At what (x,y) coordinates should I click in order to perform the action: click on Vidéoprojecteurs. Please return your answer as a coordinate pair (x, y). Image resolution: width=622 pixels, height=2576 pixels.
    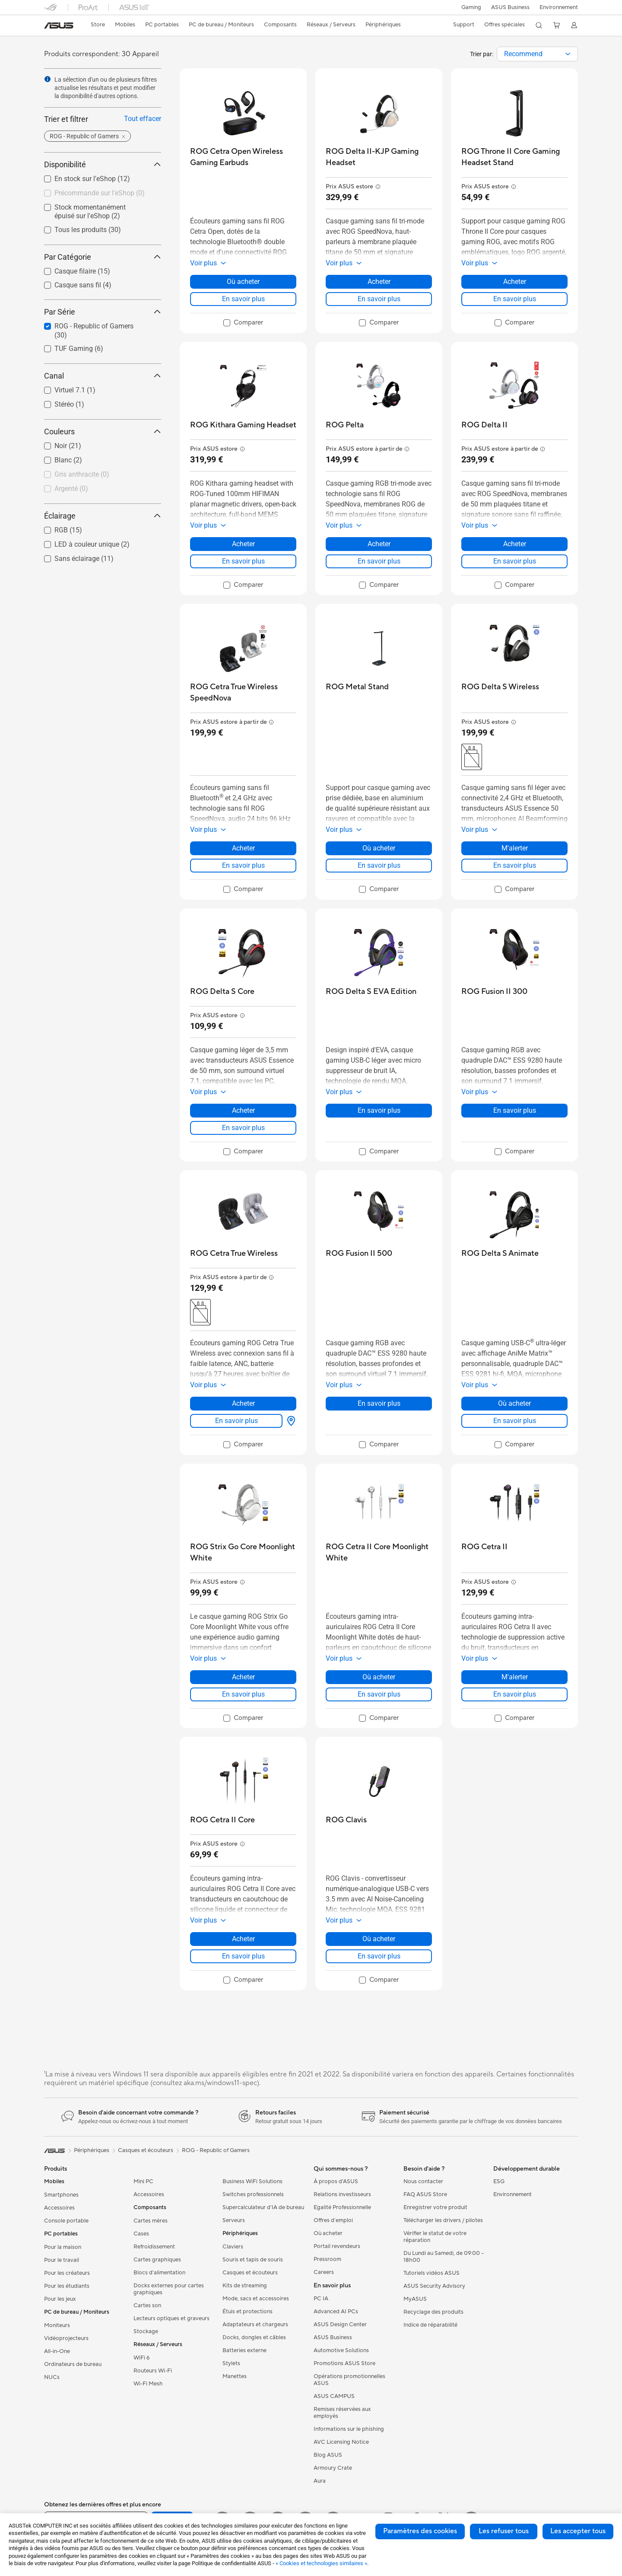
    Looking at the image, I should click on (66, 2338).